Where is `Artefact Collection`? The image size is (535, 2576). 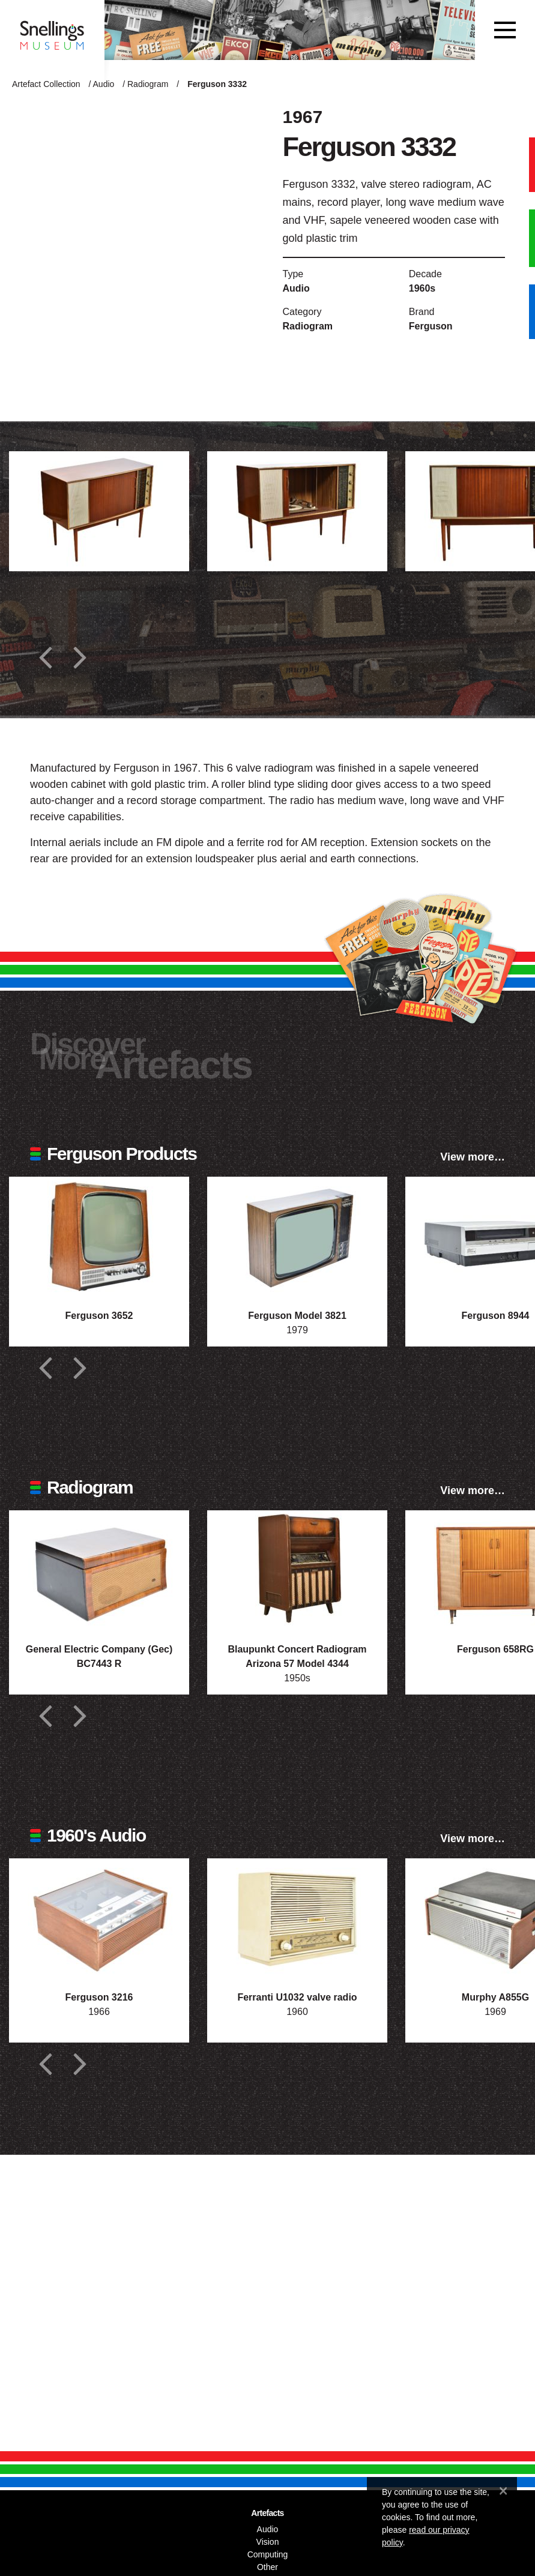 Artefact Collection is located at coordinates (46, 84).